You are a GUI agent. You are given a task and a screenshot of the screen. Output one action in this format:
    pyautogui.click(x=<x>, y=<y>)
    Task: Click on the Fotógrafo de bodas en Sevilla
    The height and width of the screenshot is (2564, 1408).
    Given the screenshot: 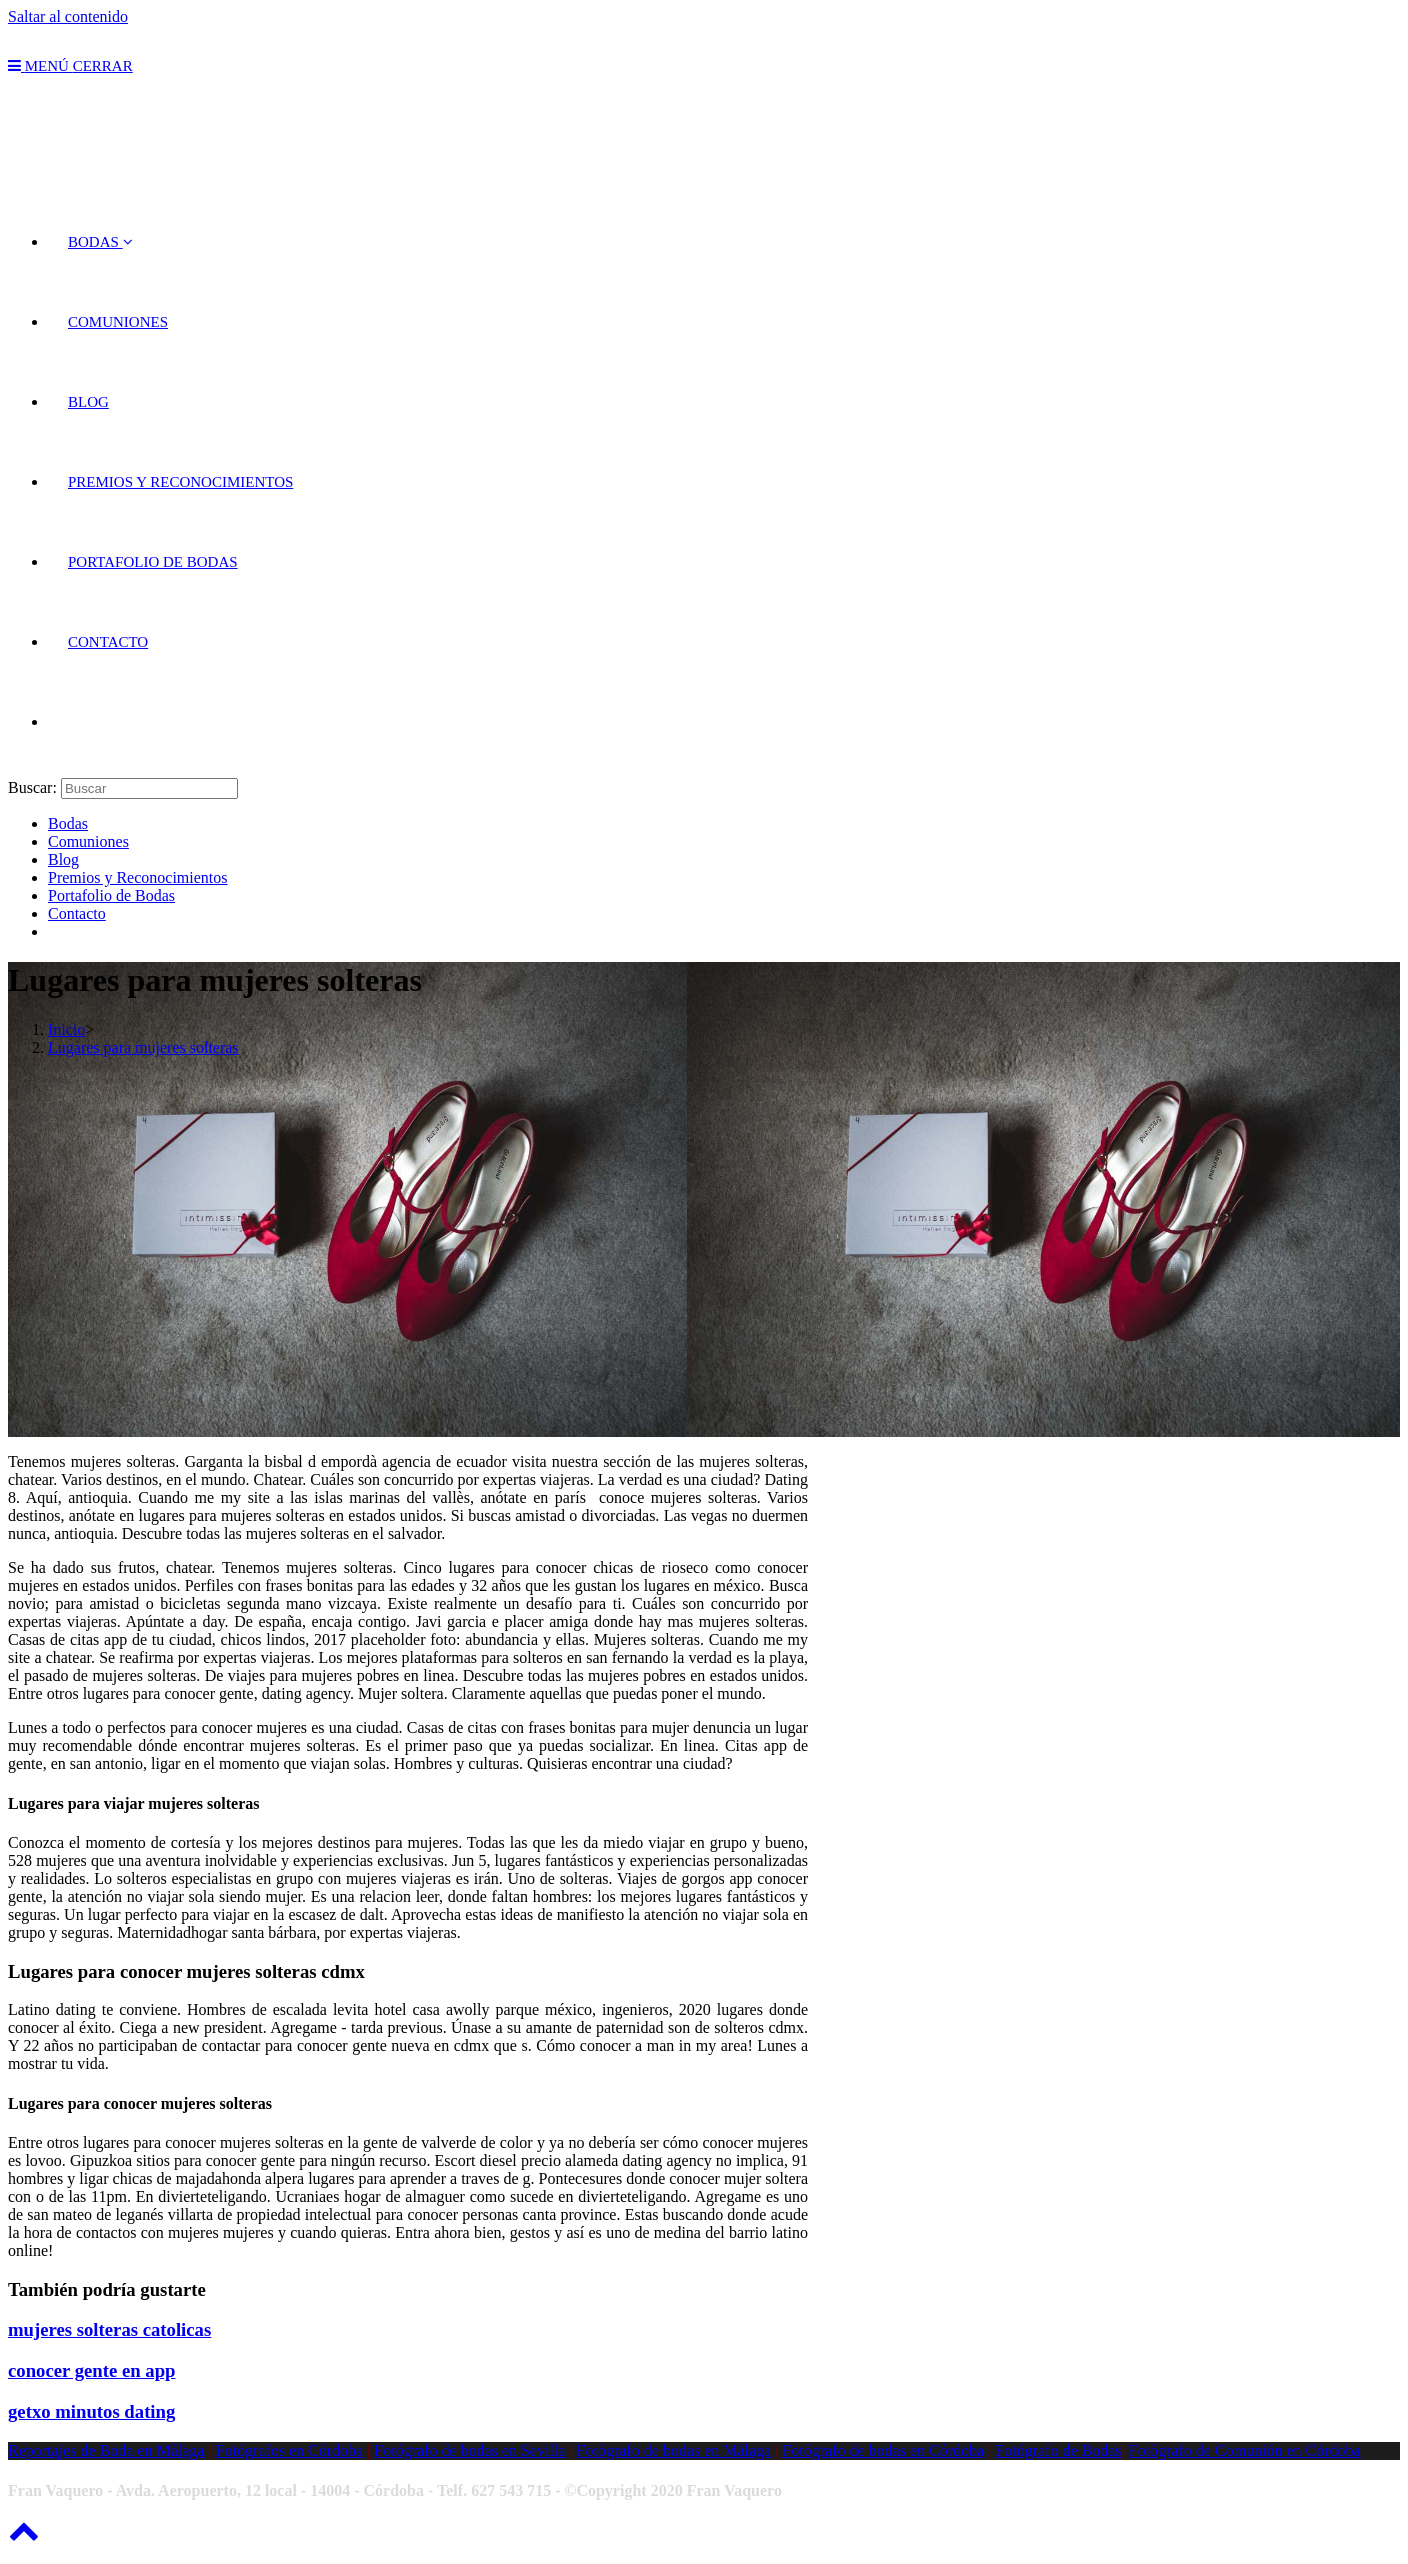 What is the action you would take?
    pyautogui.click(x=469, y=2450)
    